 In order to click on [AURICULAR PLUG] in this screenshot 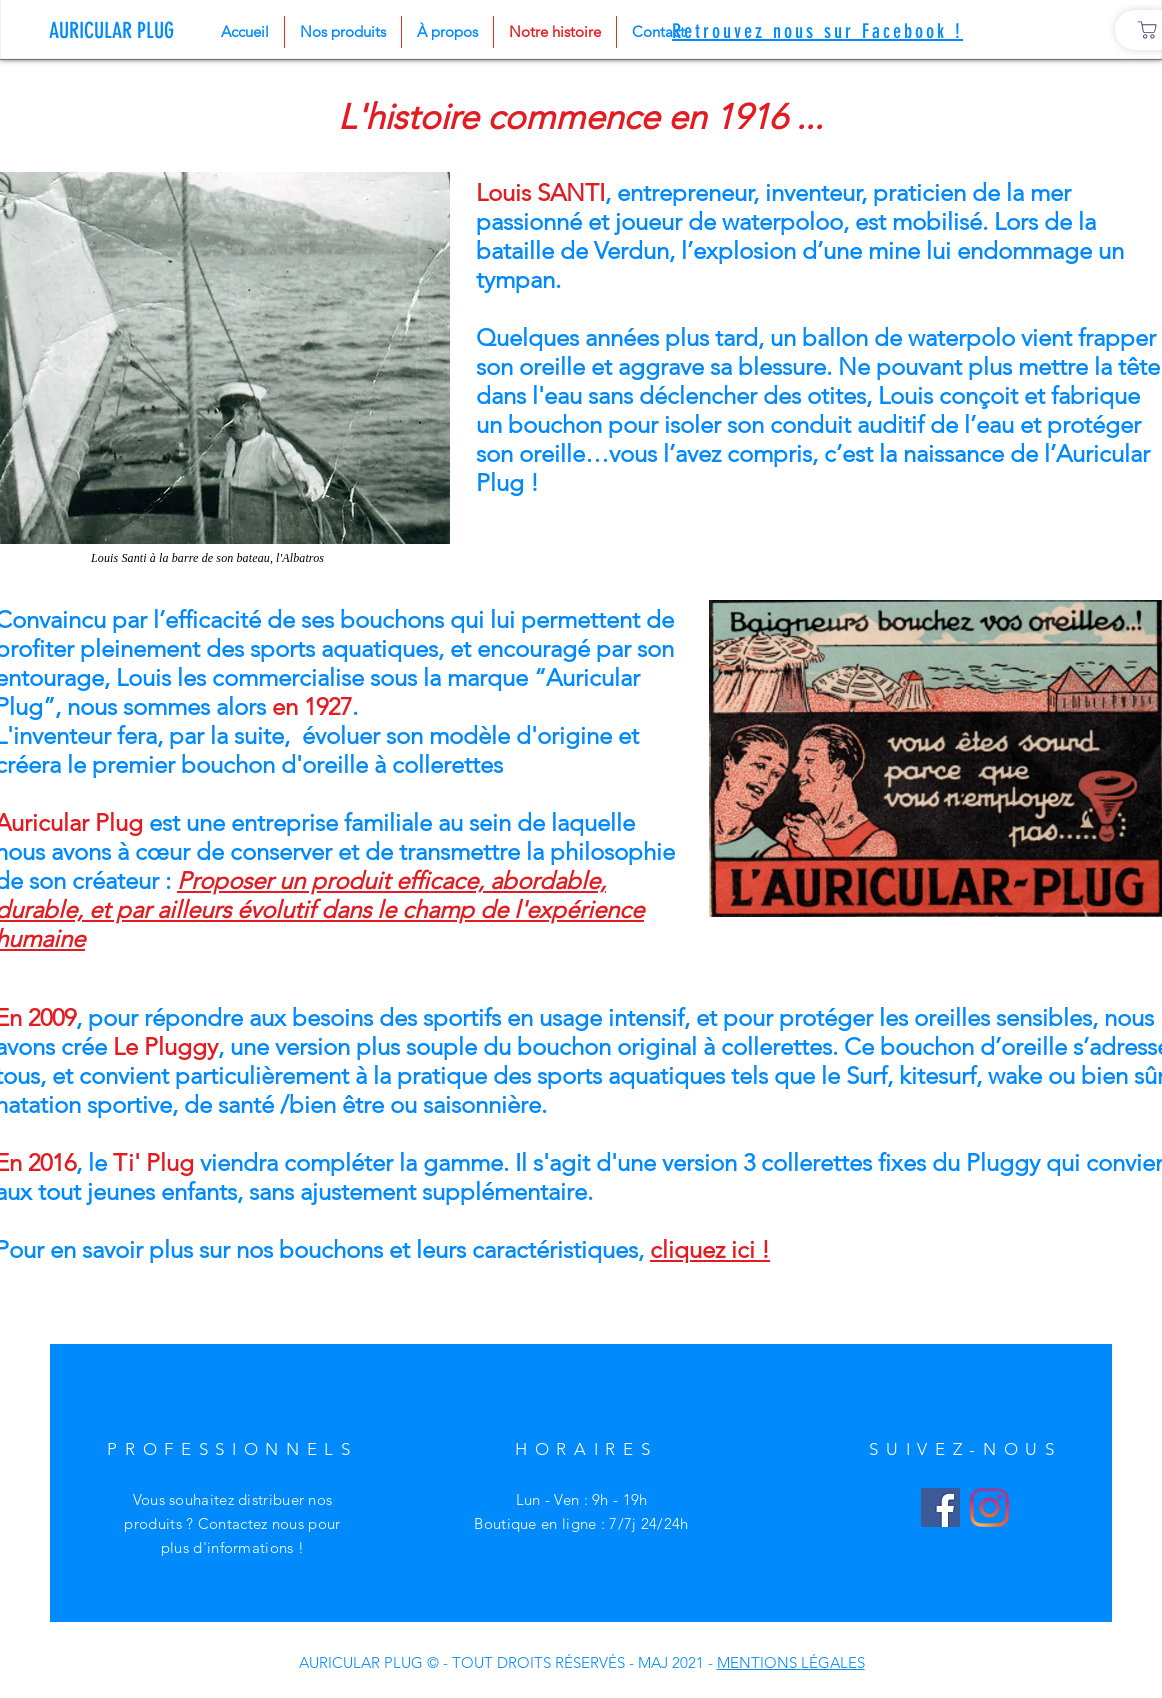, I will do `click(116, 31)`.